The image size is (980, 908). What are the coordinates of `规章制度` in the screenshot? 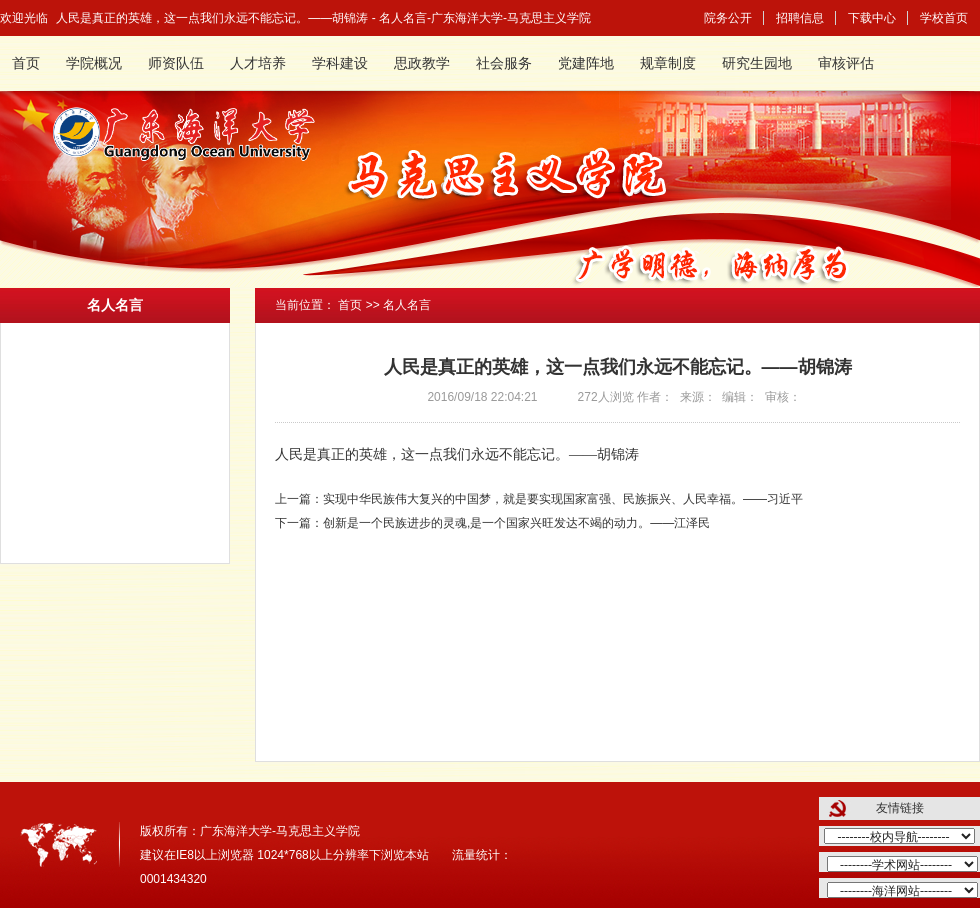 It's located at (668, 63).